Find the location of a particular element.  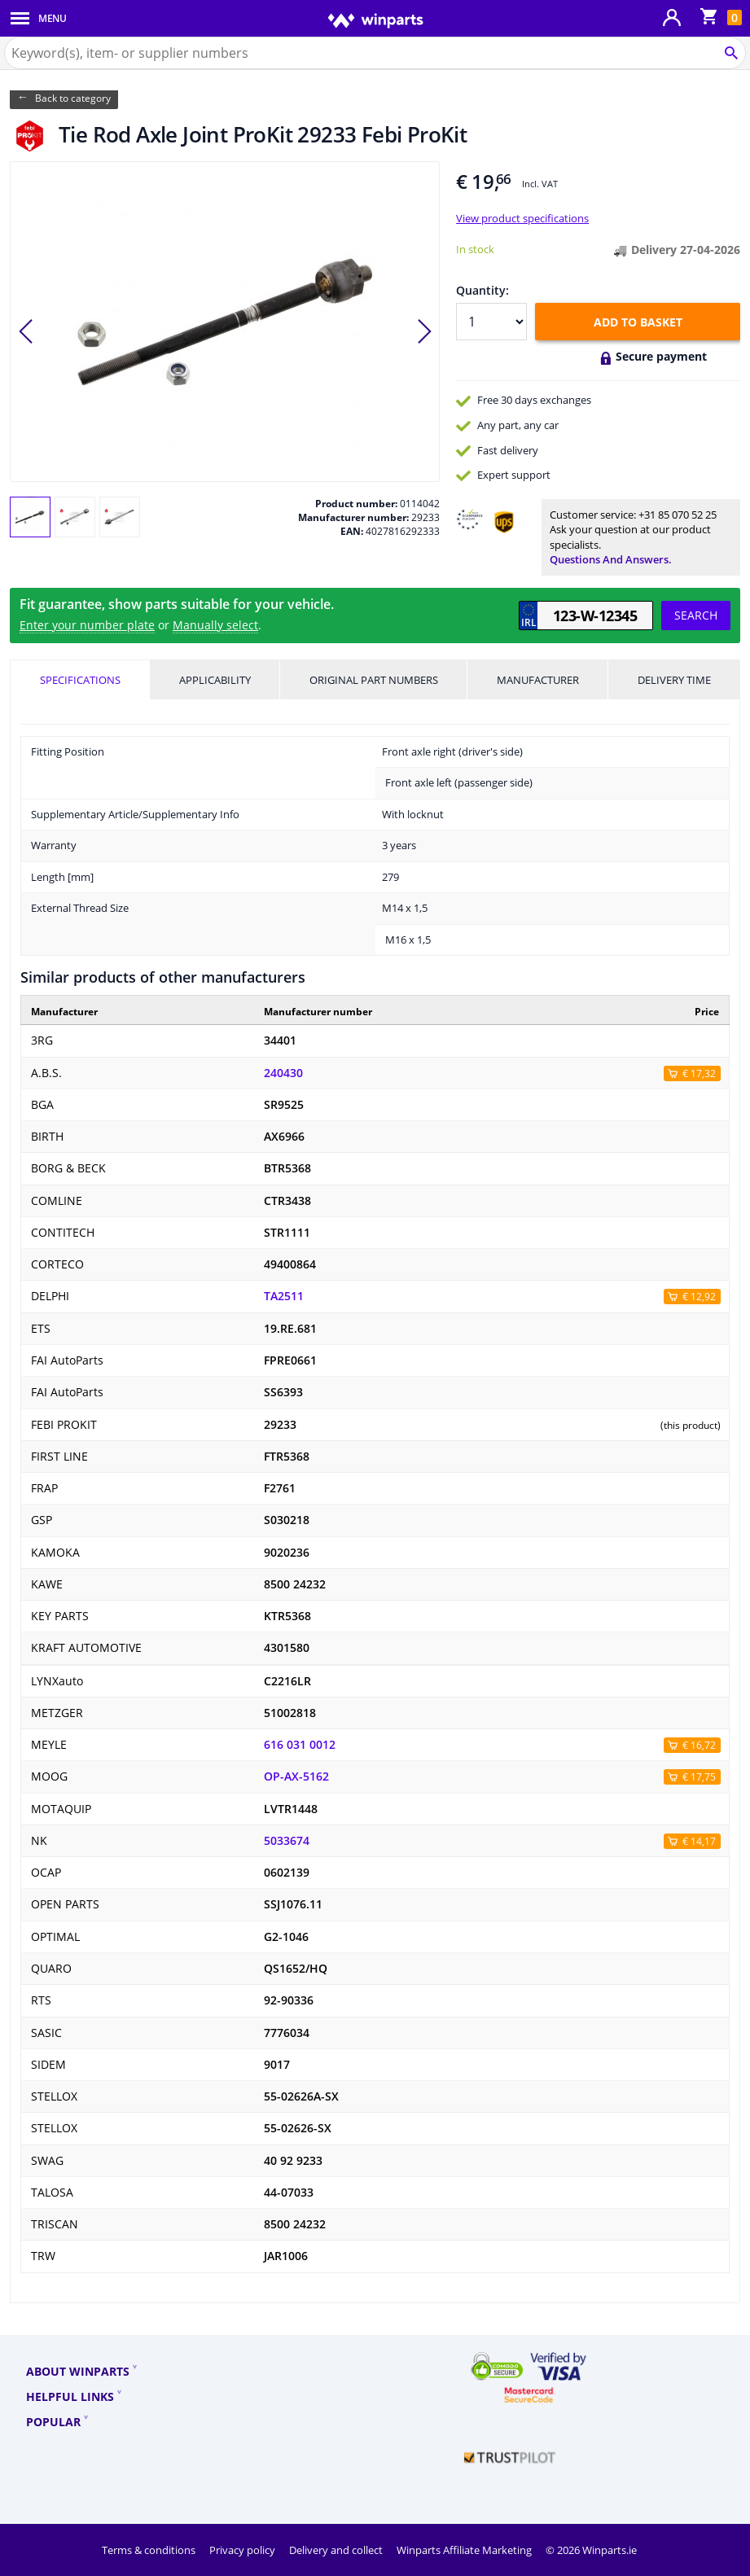

Winparts Affiliate Marketing is located at coordinates (465, 2550).